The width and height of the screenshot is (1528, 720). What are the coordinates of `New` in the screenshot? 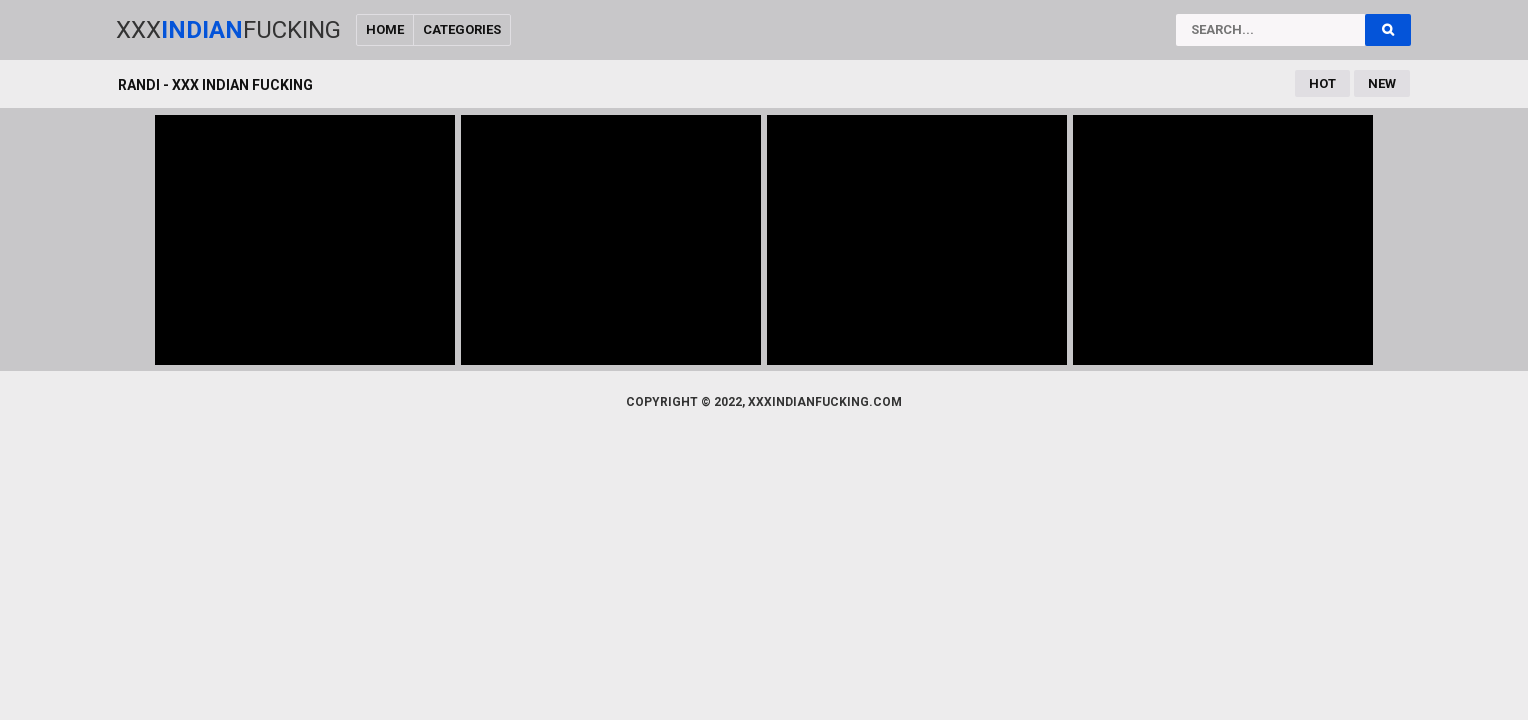 It's located at (1382, 83).